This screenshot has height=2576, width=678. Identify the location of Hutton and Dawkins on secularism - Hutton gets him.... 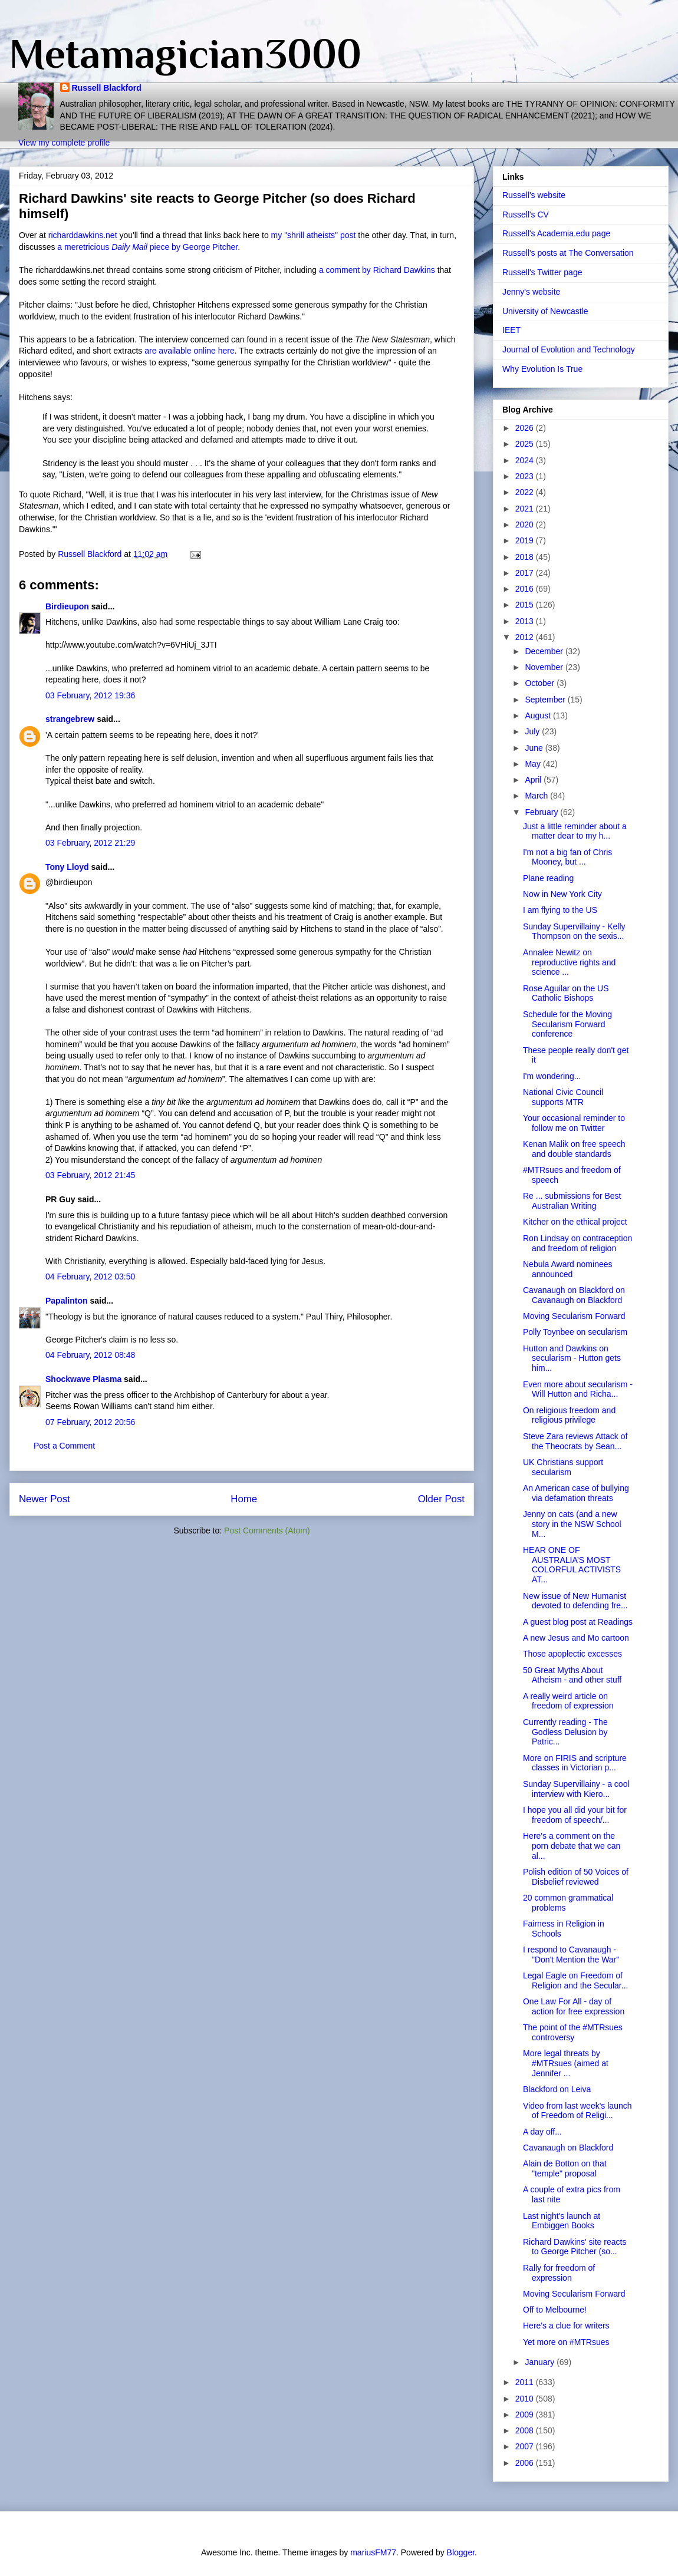
(572, 1358).